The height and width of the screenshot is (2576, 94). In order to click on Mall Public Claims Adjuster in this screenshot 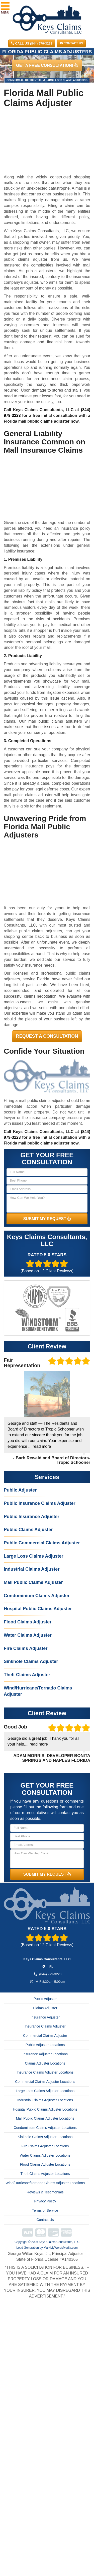, I will do `click(33, 1582)`.